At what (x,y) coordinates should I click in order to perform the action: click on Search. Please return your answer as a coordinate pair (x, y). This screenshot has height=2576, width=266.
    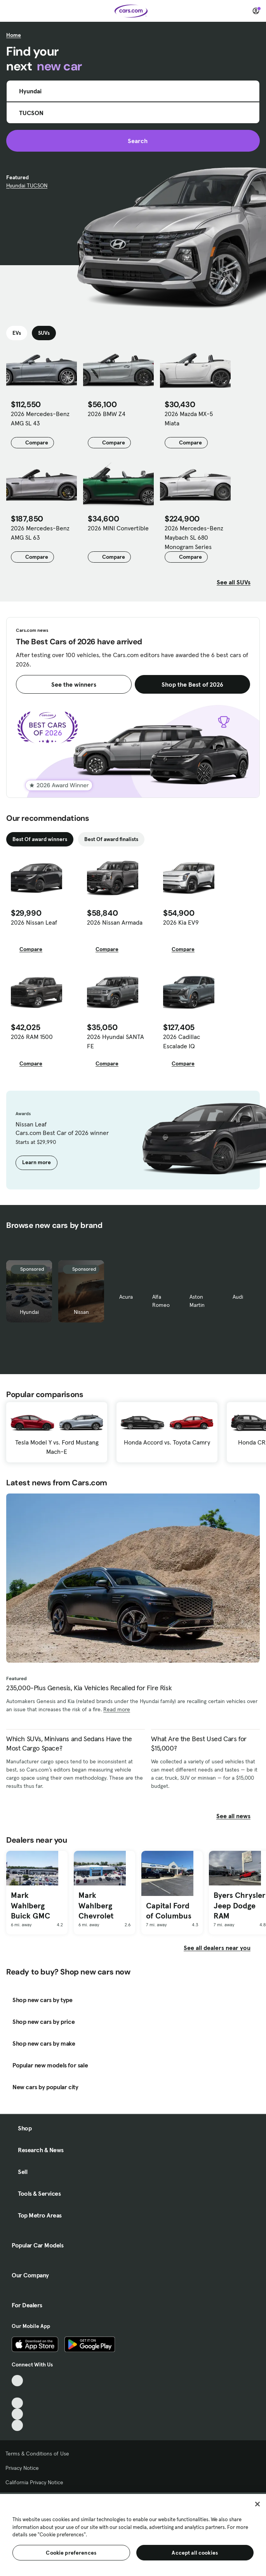
    Looking at the image, I should click on (133, 141).